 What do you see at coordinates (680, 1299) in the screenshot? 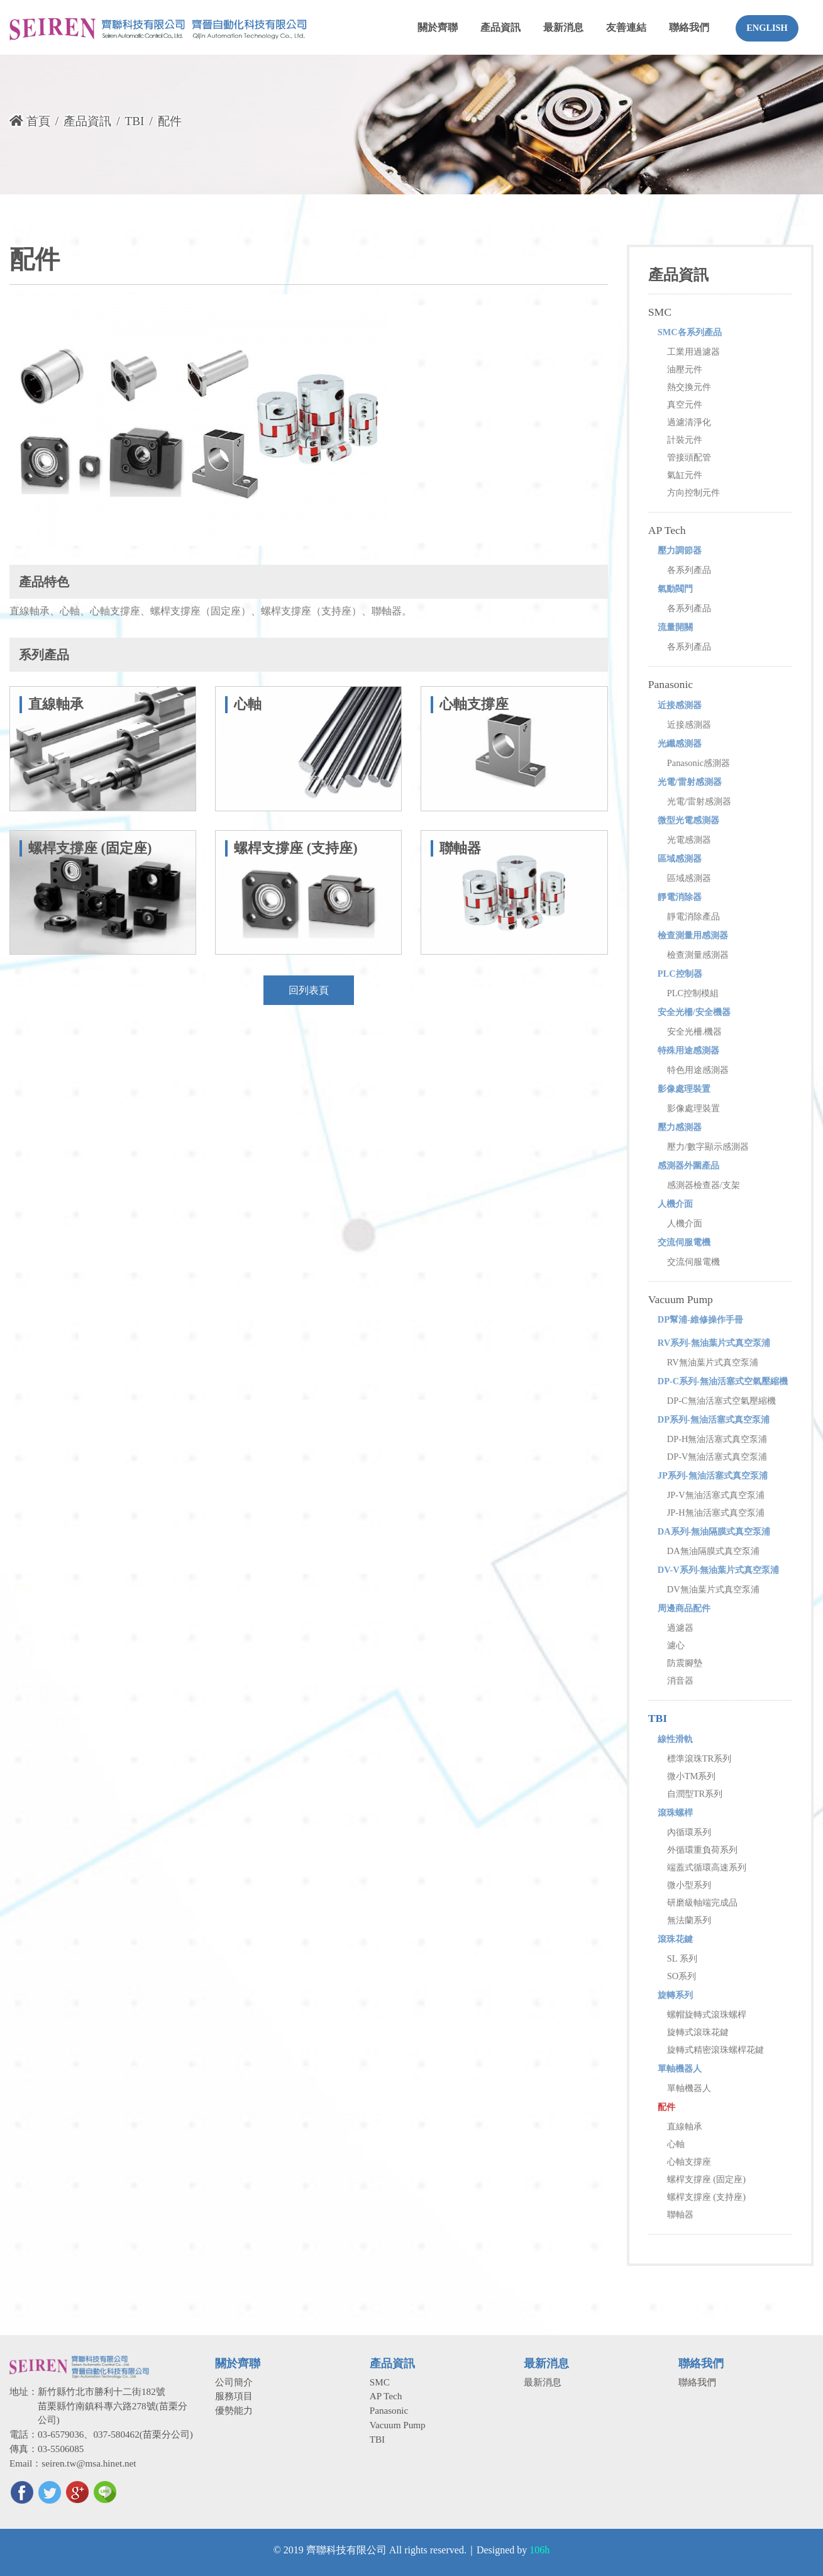
I see `Vacuum Pump` at bounding box center [680, 1299].